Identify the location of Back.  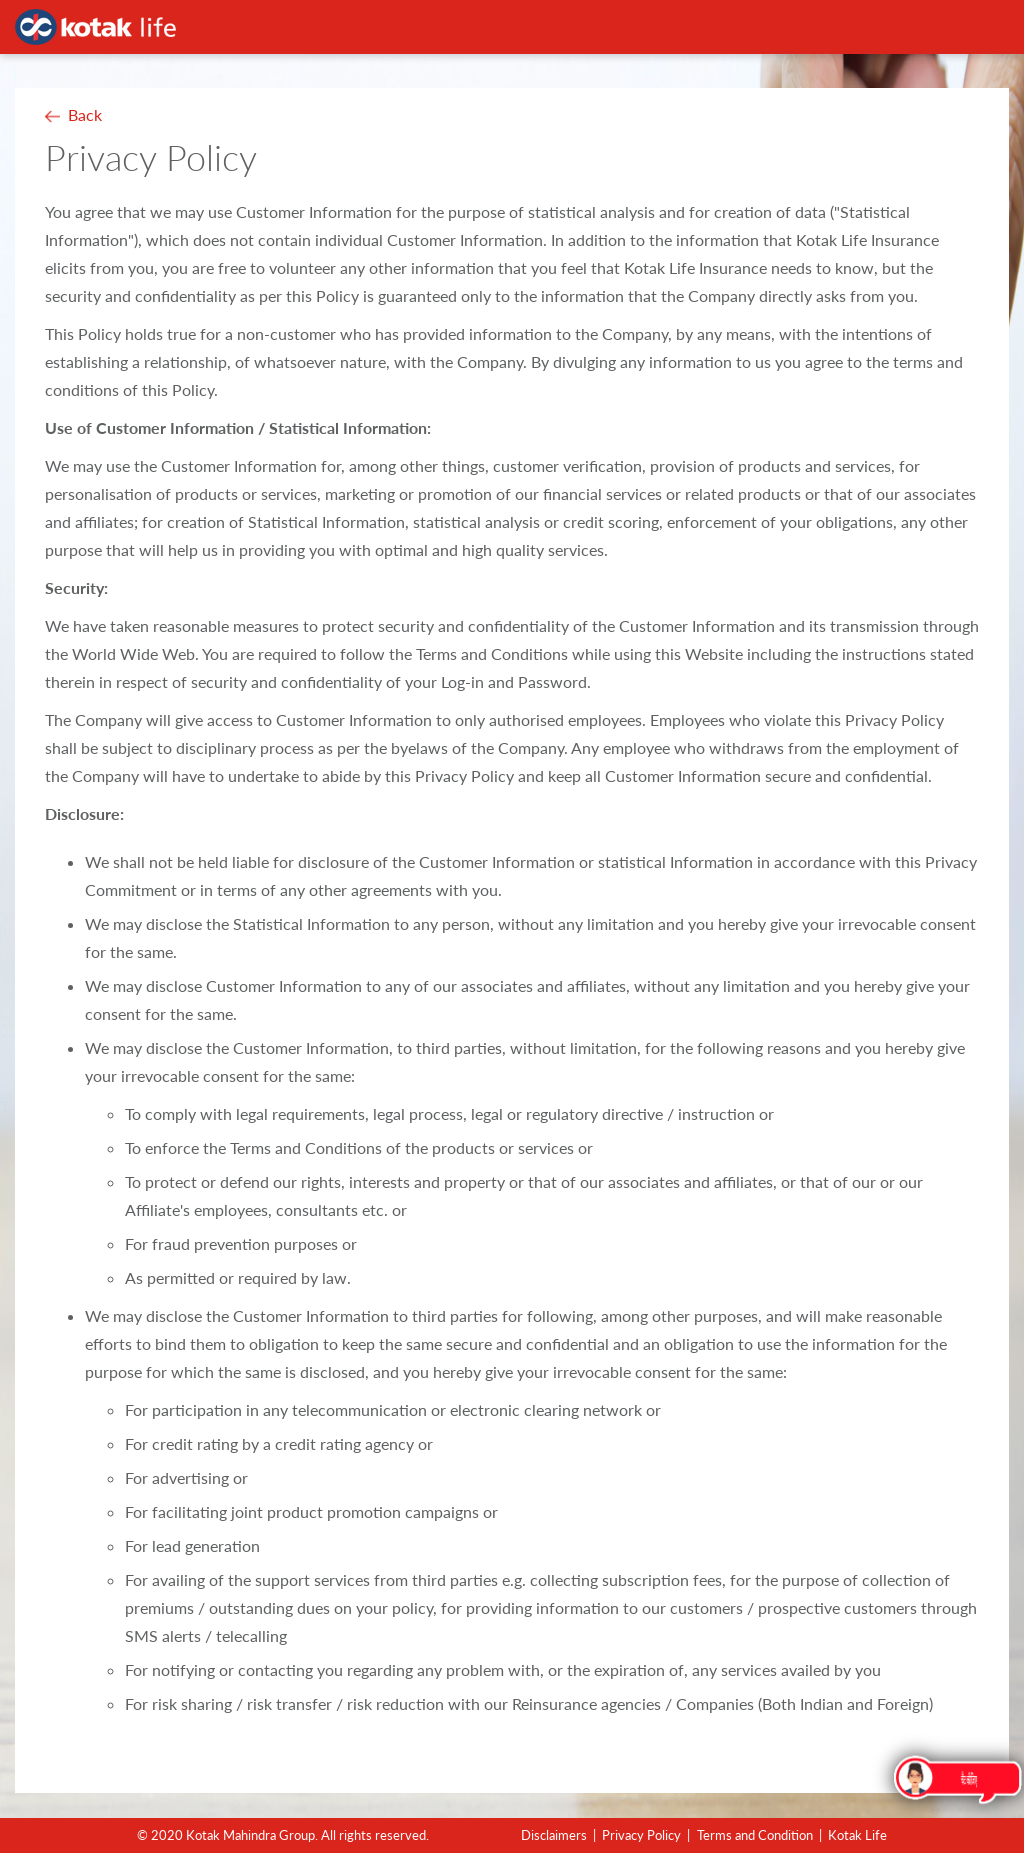
(85, 114).